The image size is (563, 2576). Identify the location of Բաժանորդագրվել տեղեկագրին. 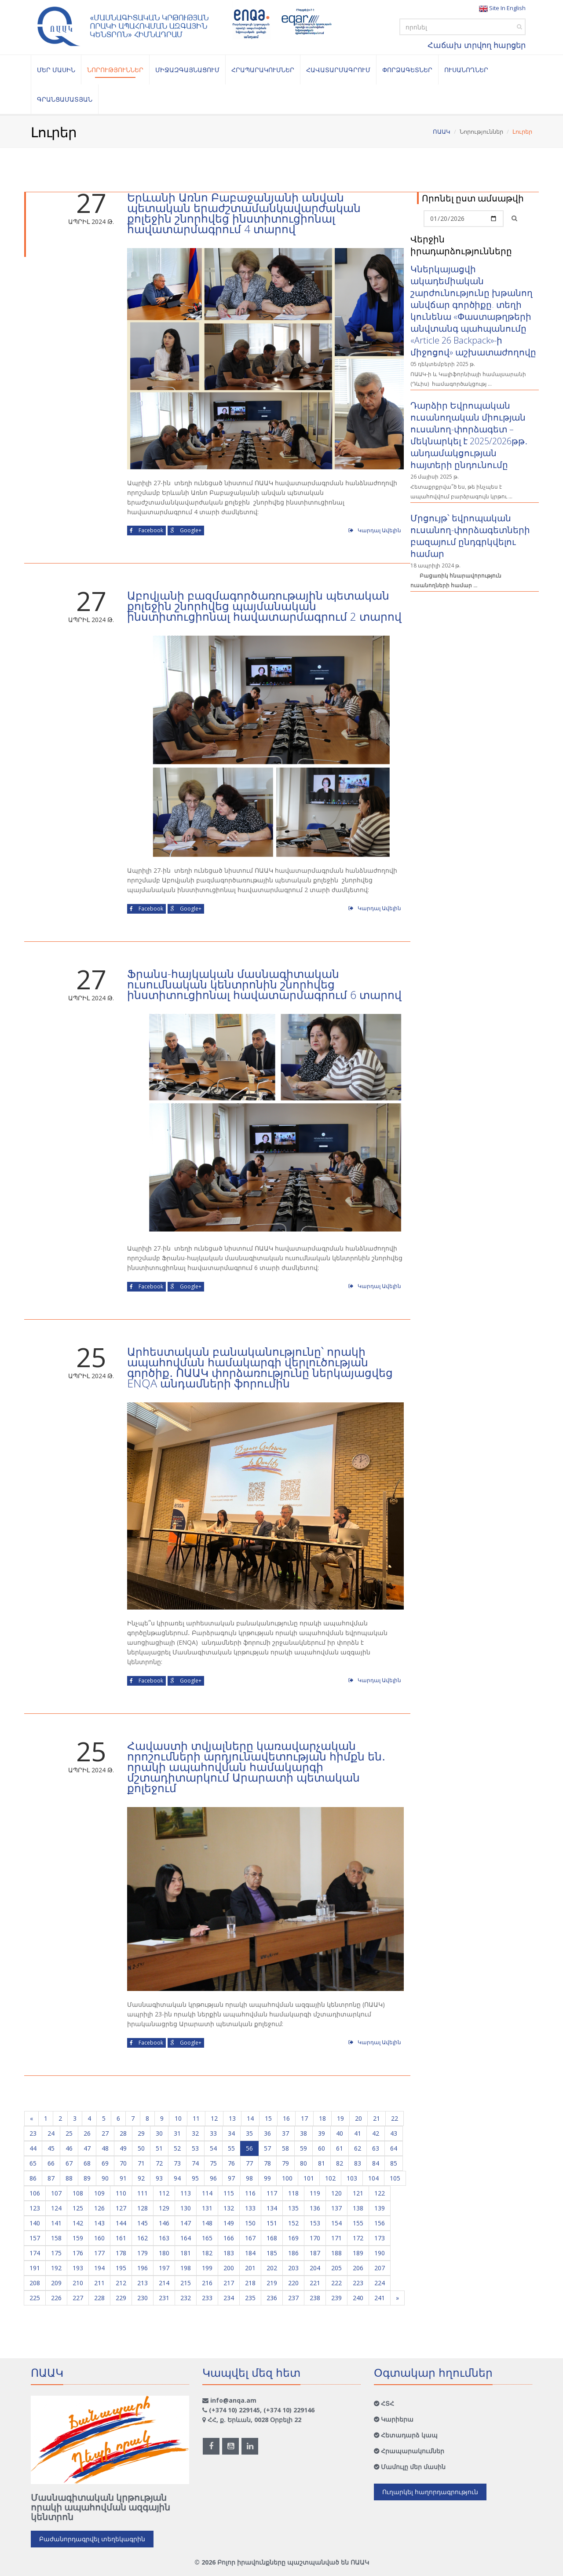
(92, 2539).